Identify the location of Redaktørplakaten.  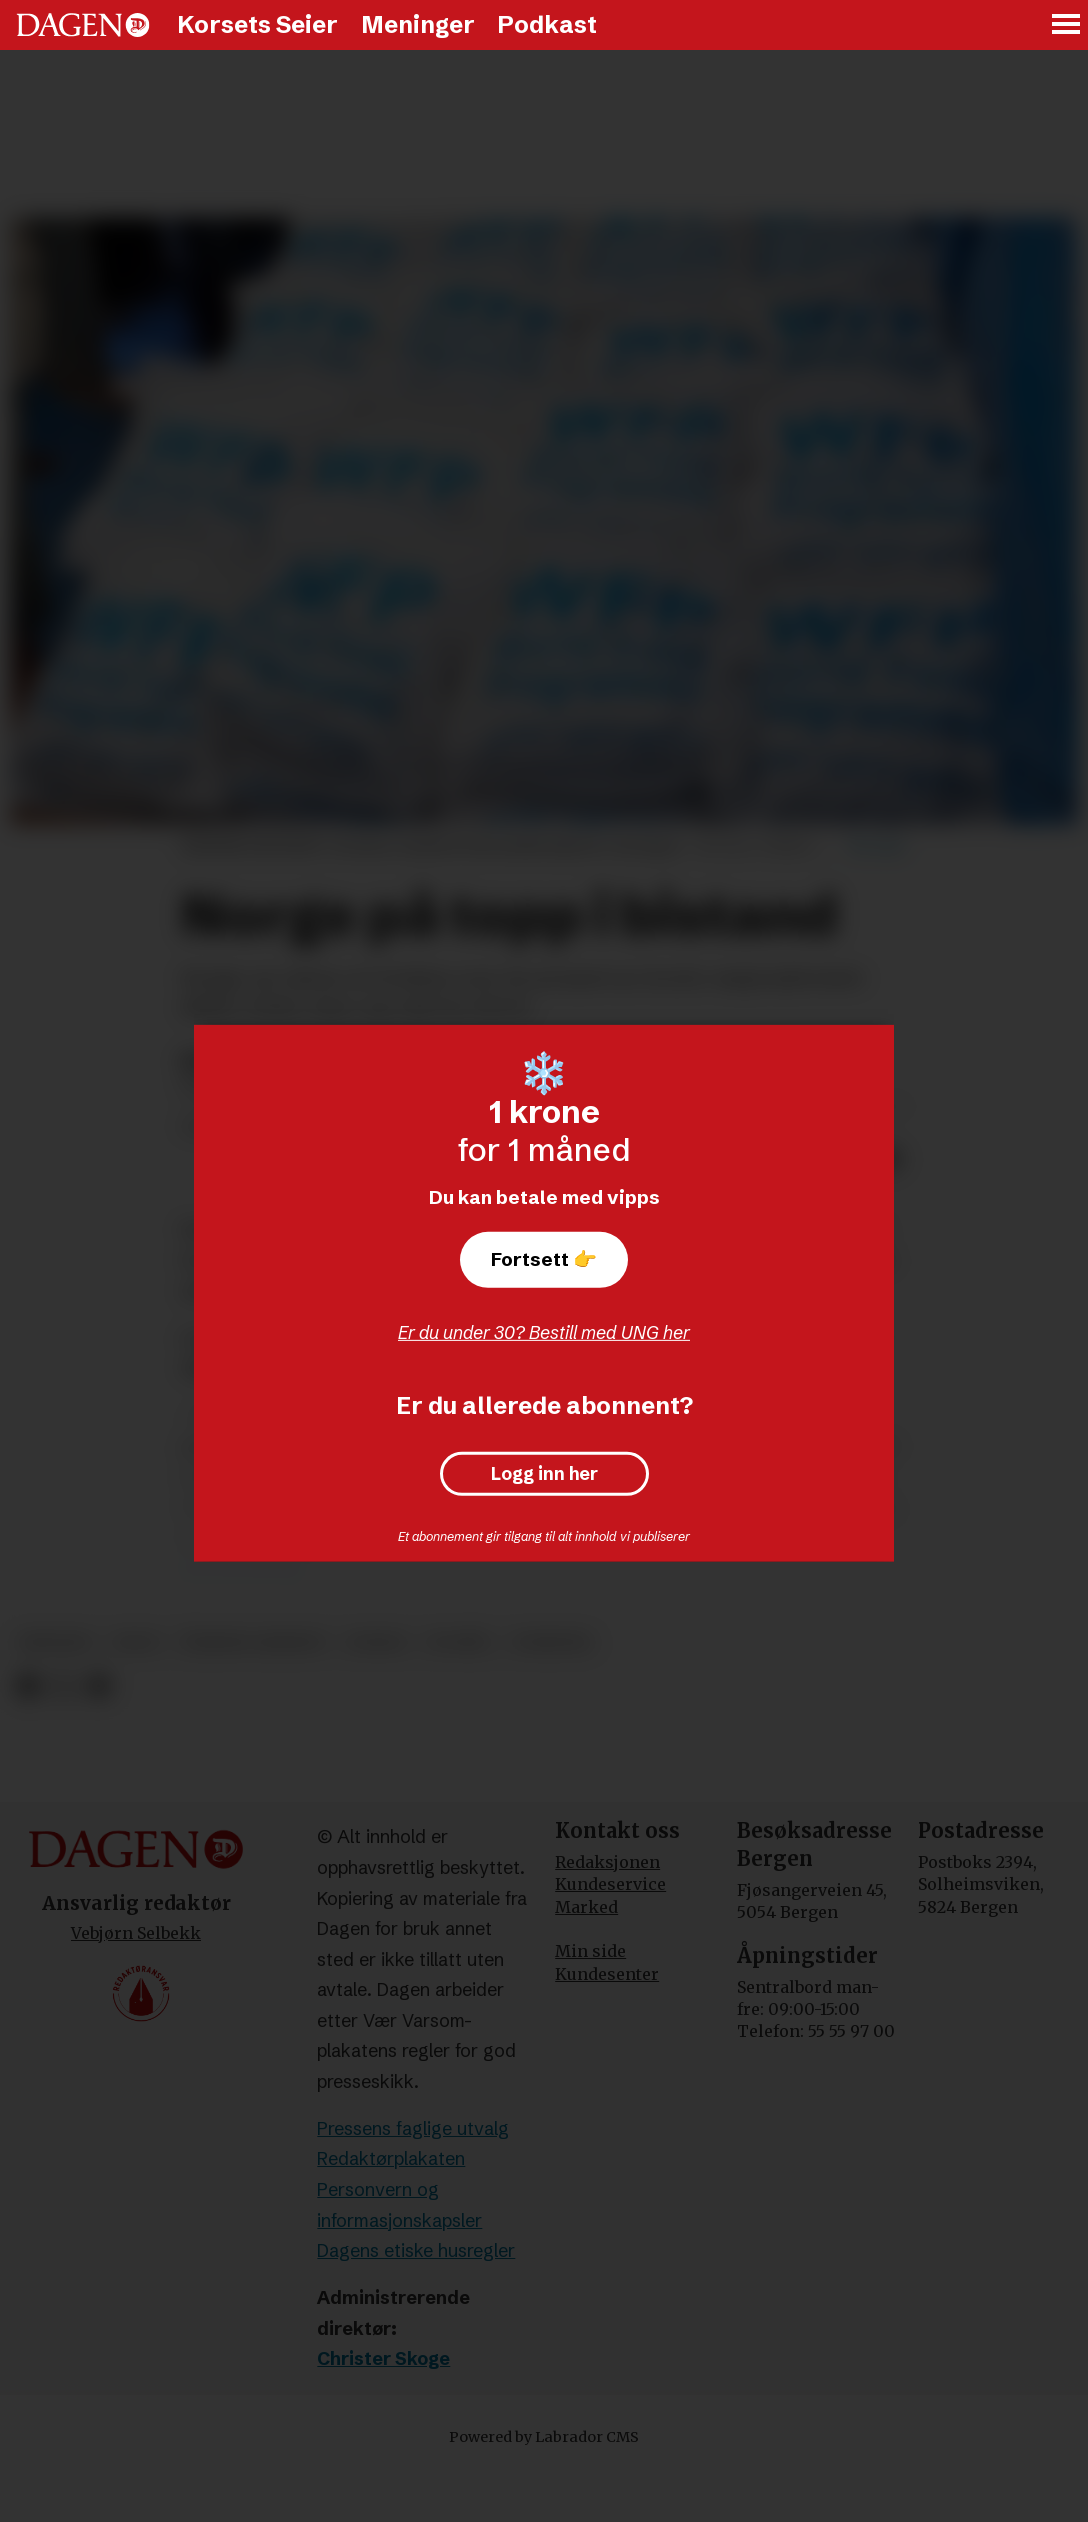
(391, 2158).